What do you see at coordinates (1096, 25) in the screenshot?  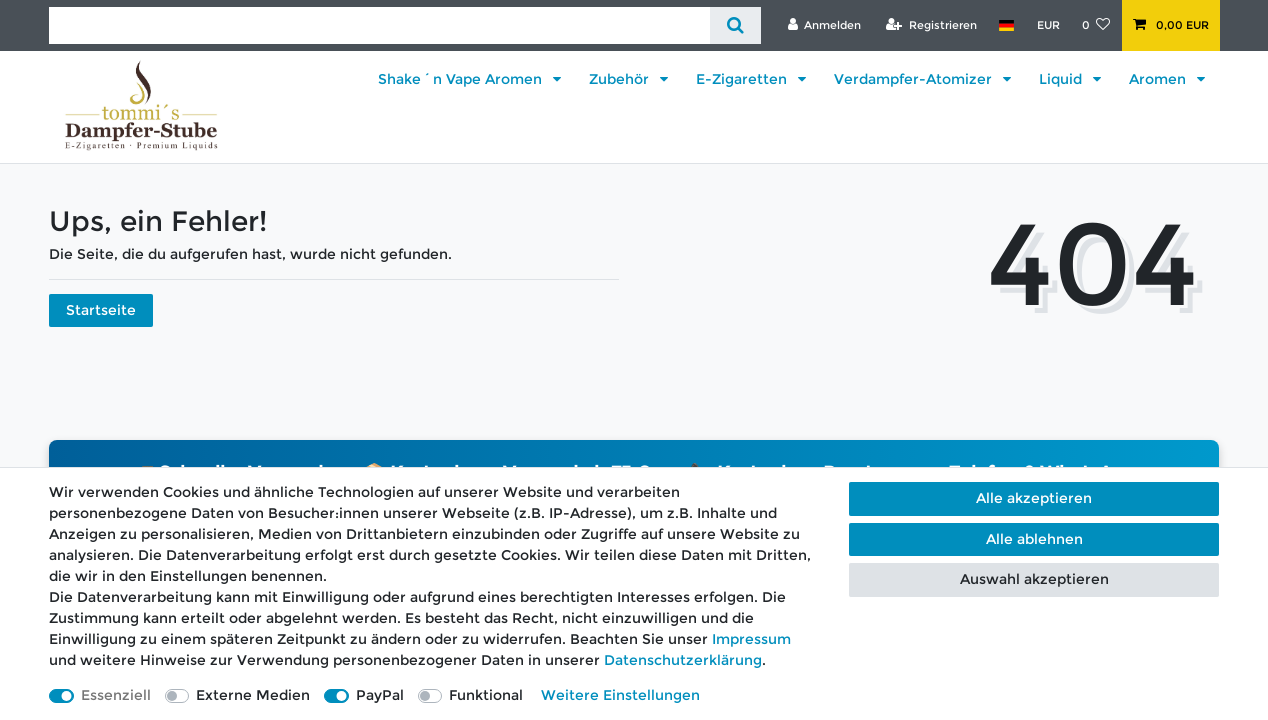 I see `[Wunschliste]` at bounding box center [1096, 25].